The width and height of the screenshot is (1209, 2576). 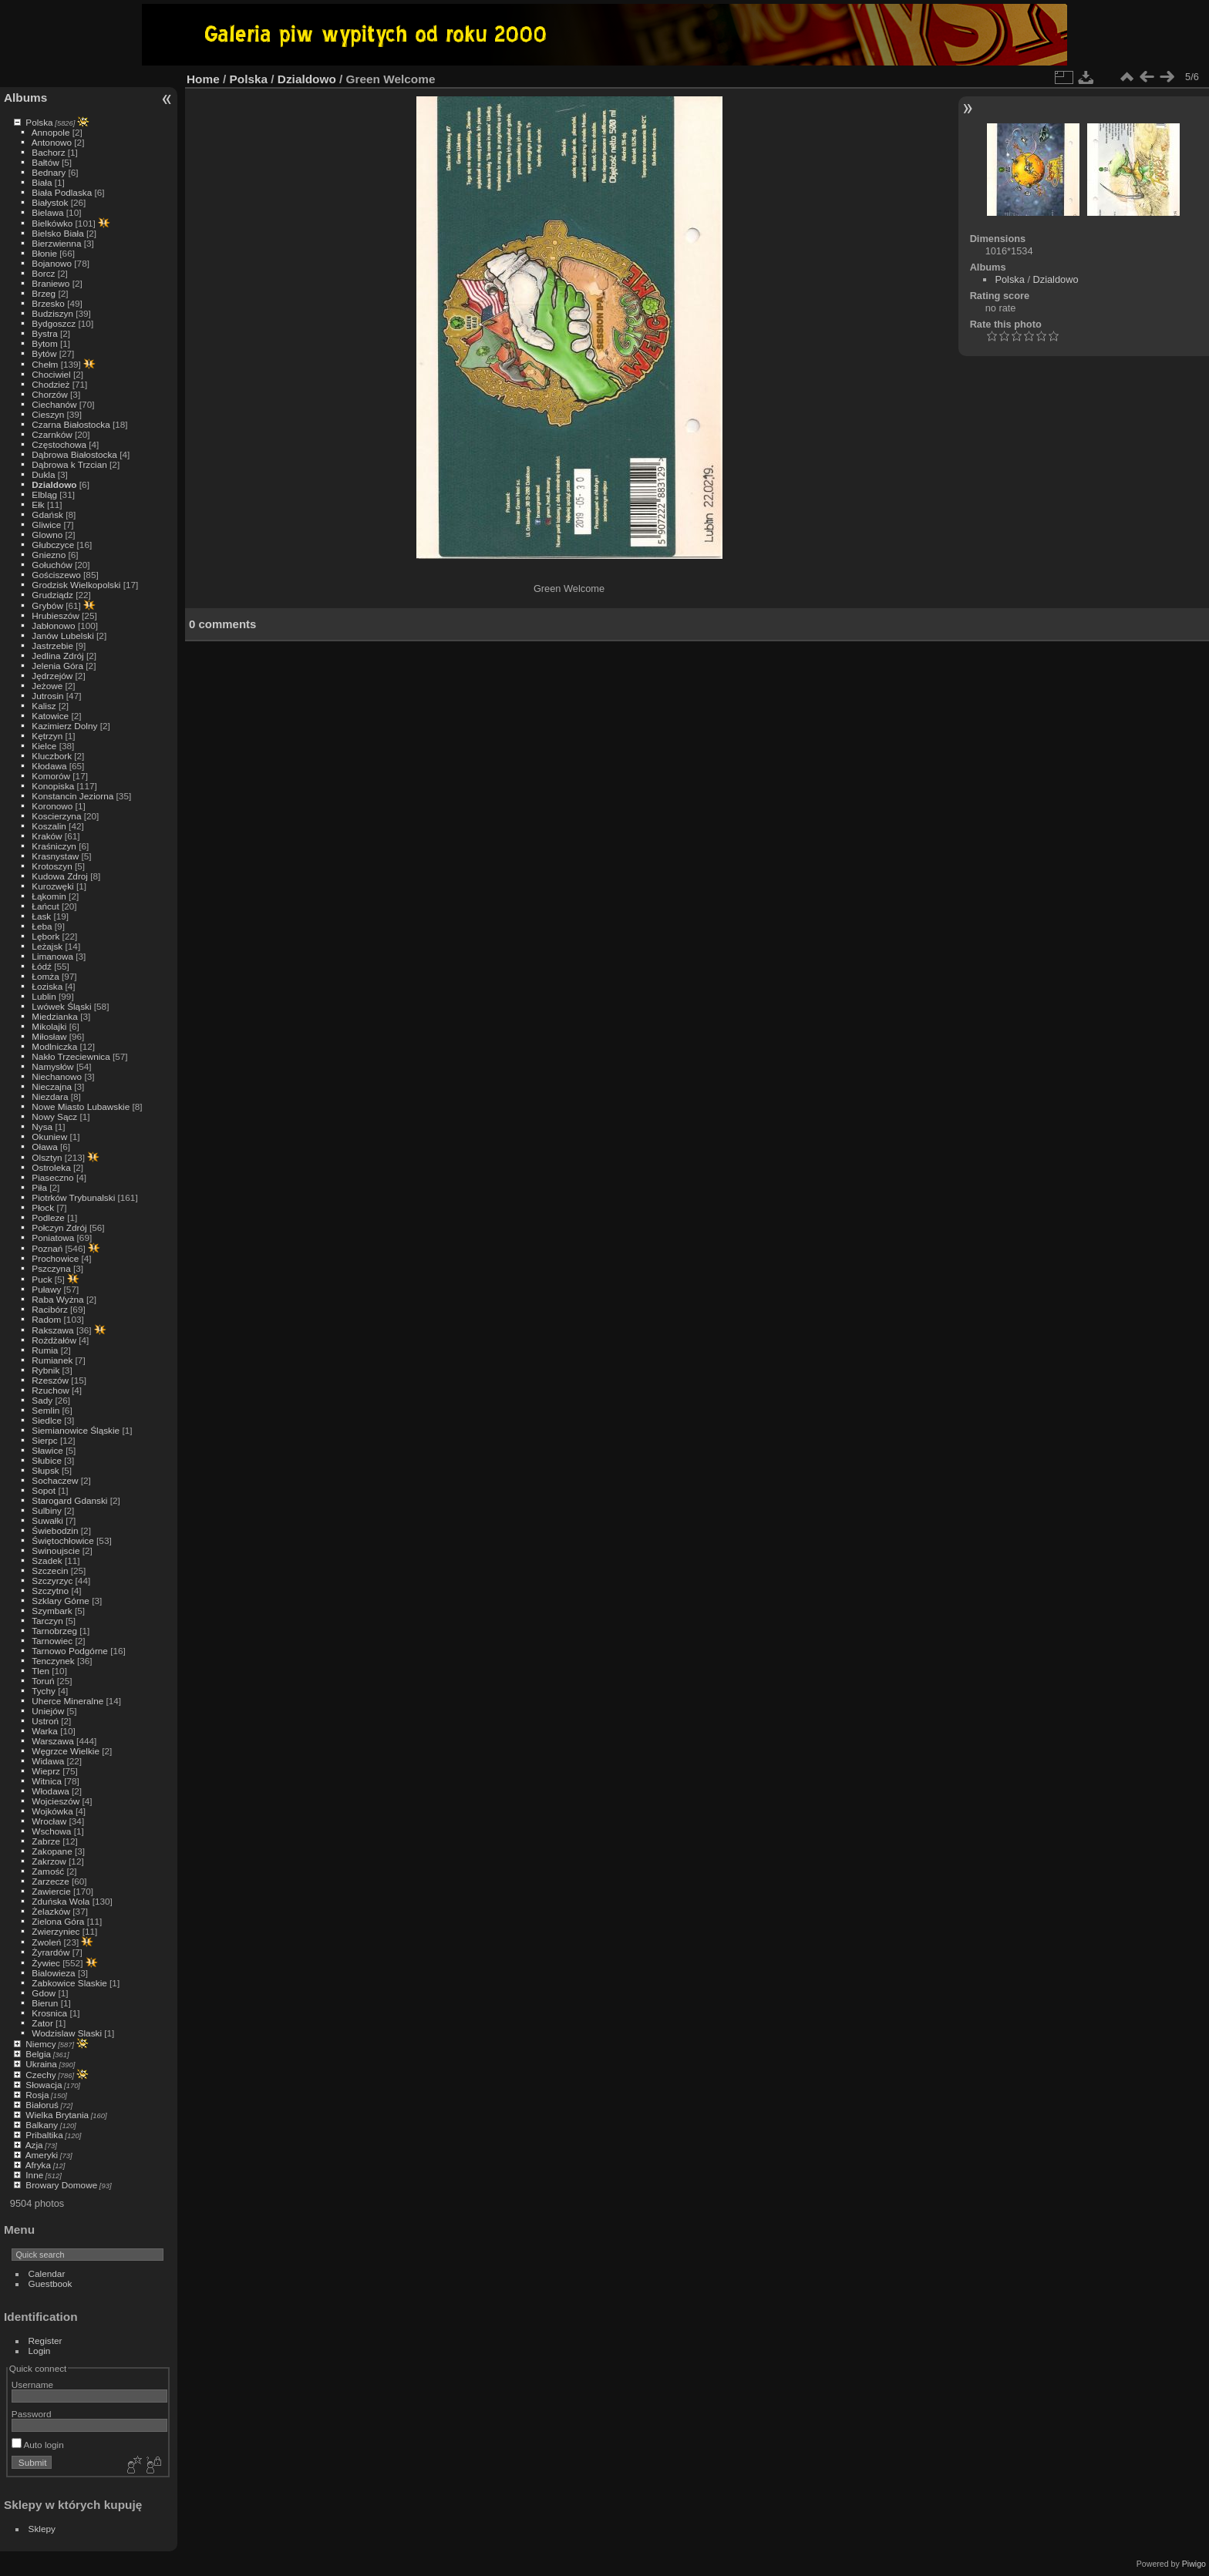 What do you see at coordinates (45, 906) in the screenshot?
I see `Łańcut` at bounding box center [45, 906].